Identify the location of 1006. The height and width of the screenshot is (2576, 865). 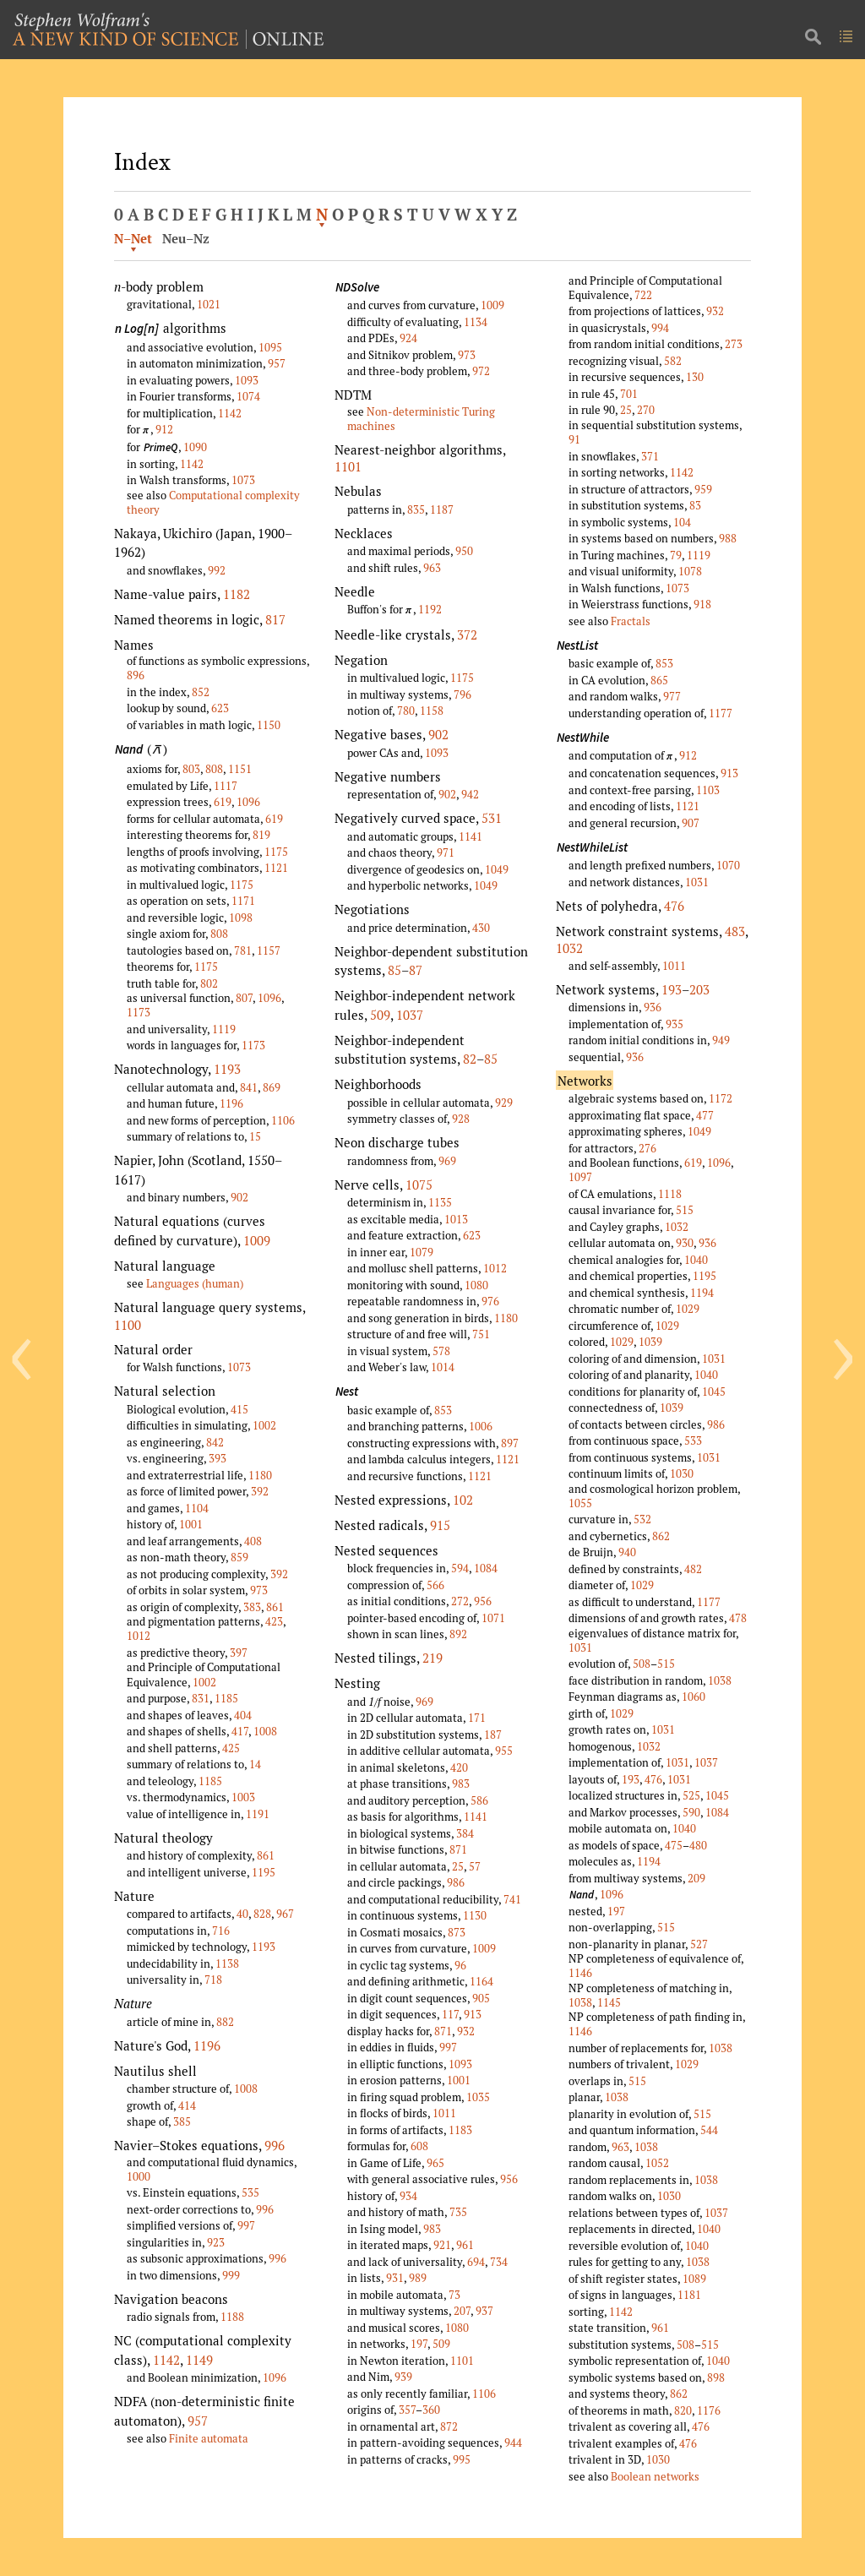
(480, 1426).